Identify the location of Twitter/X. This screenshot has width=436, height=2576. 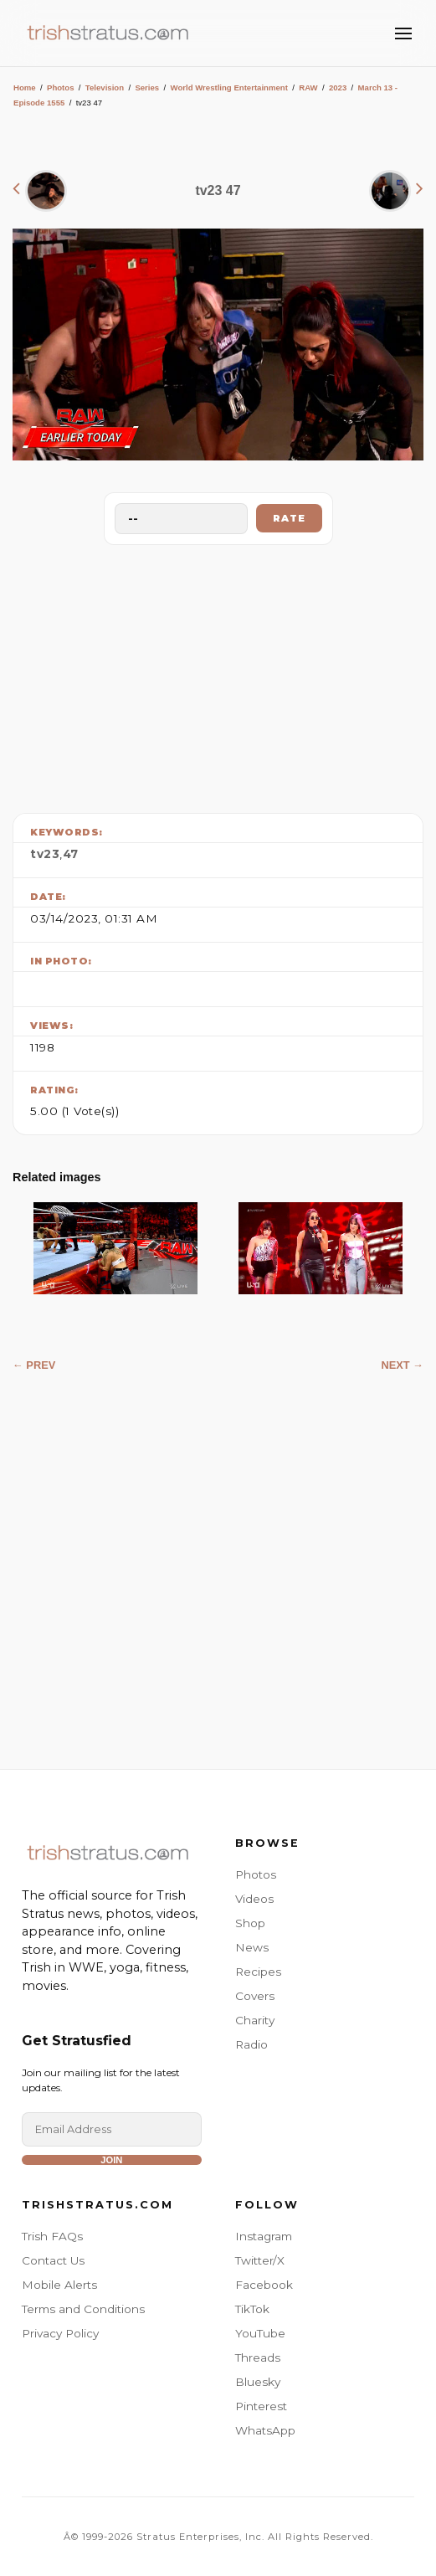
(260, 2260).